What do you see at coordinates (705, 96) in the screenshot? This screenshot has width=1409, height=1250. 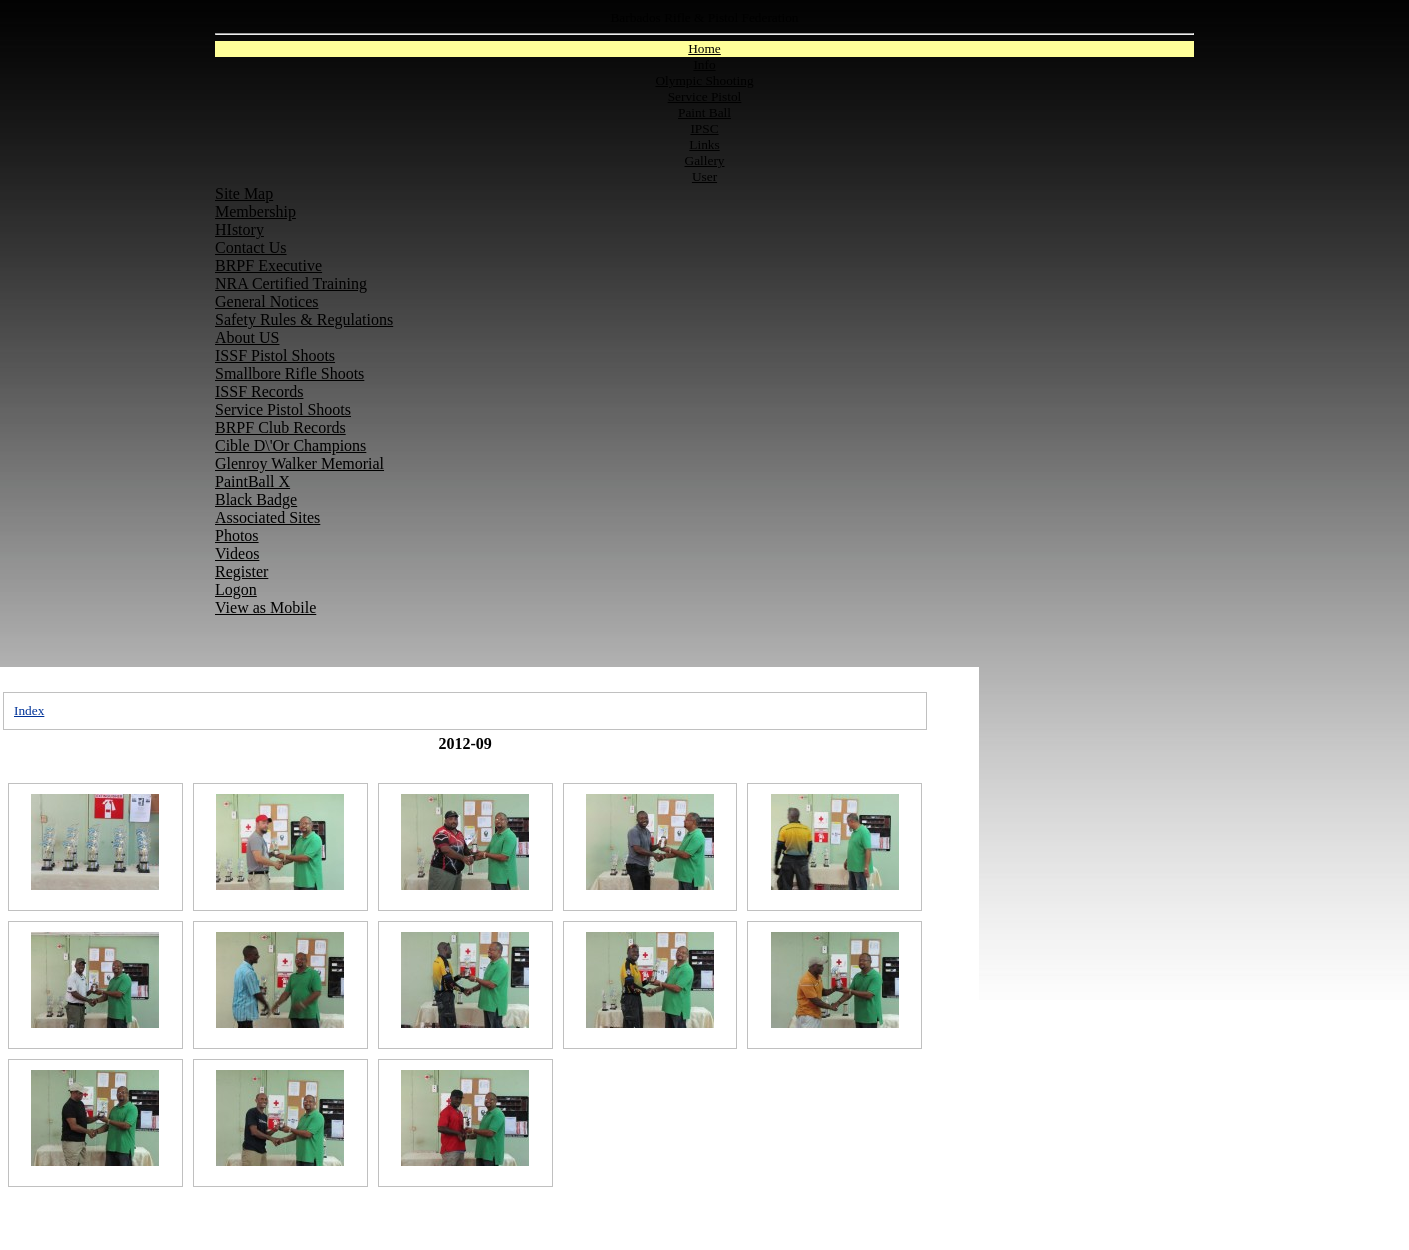 I see `Service Pistol` at bounding box center [705, 96].